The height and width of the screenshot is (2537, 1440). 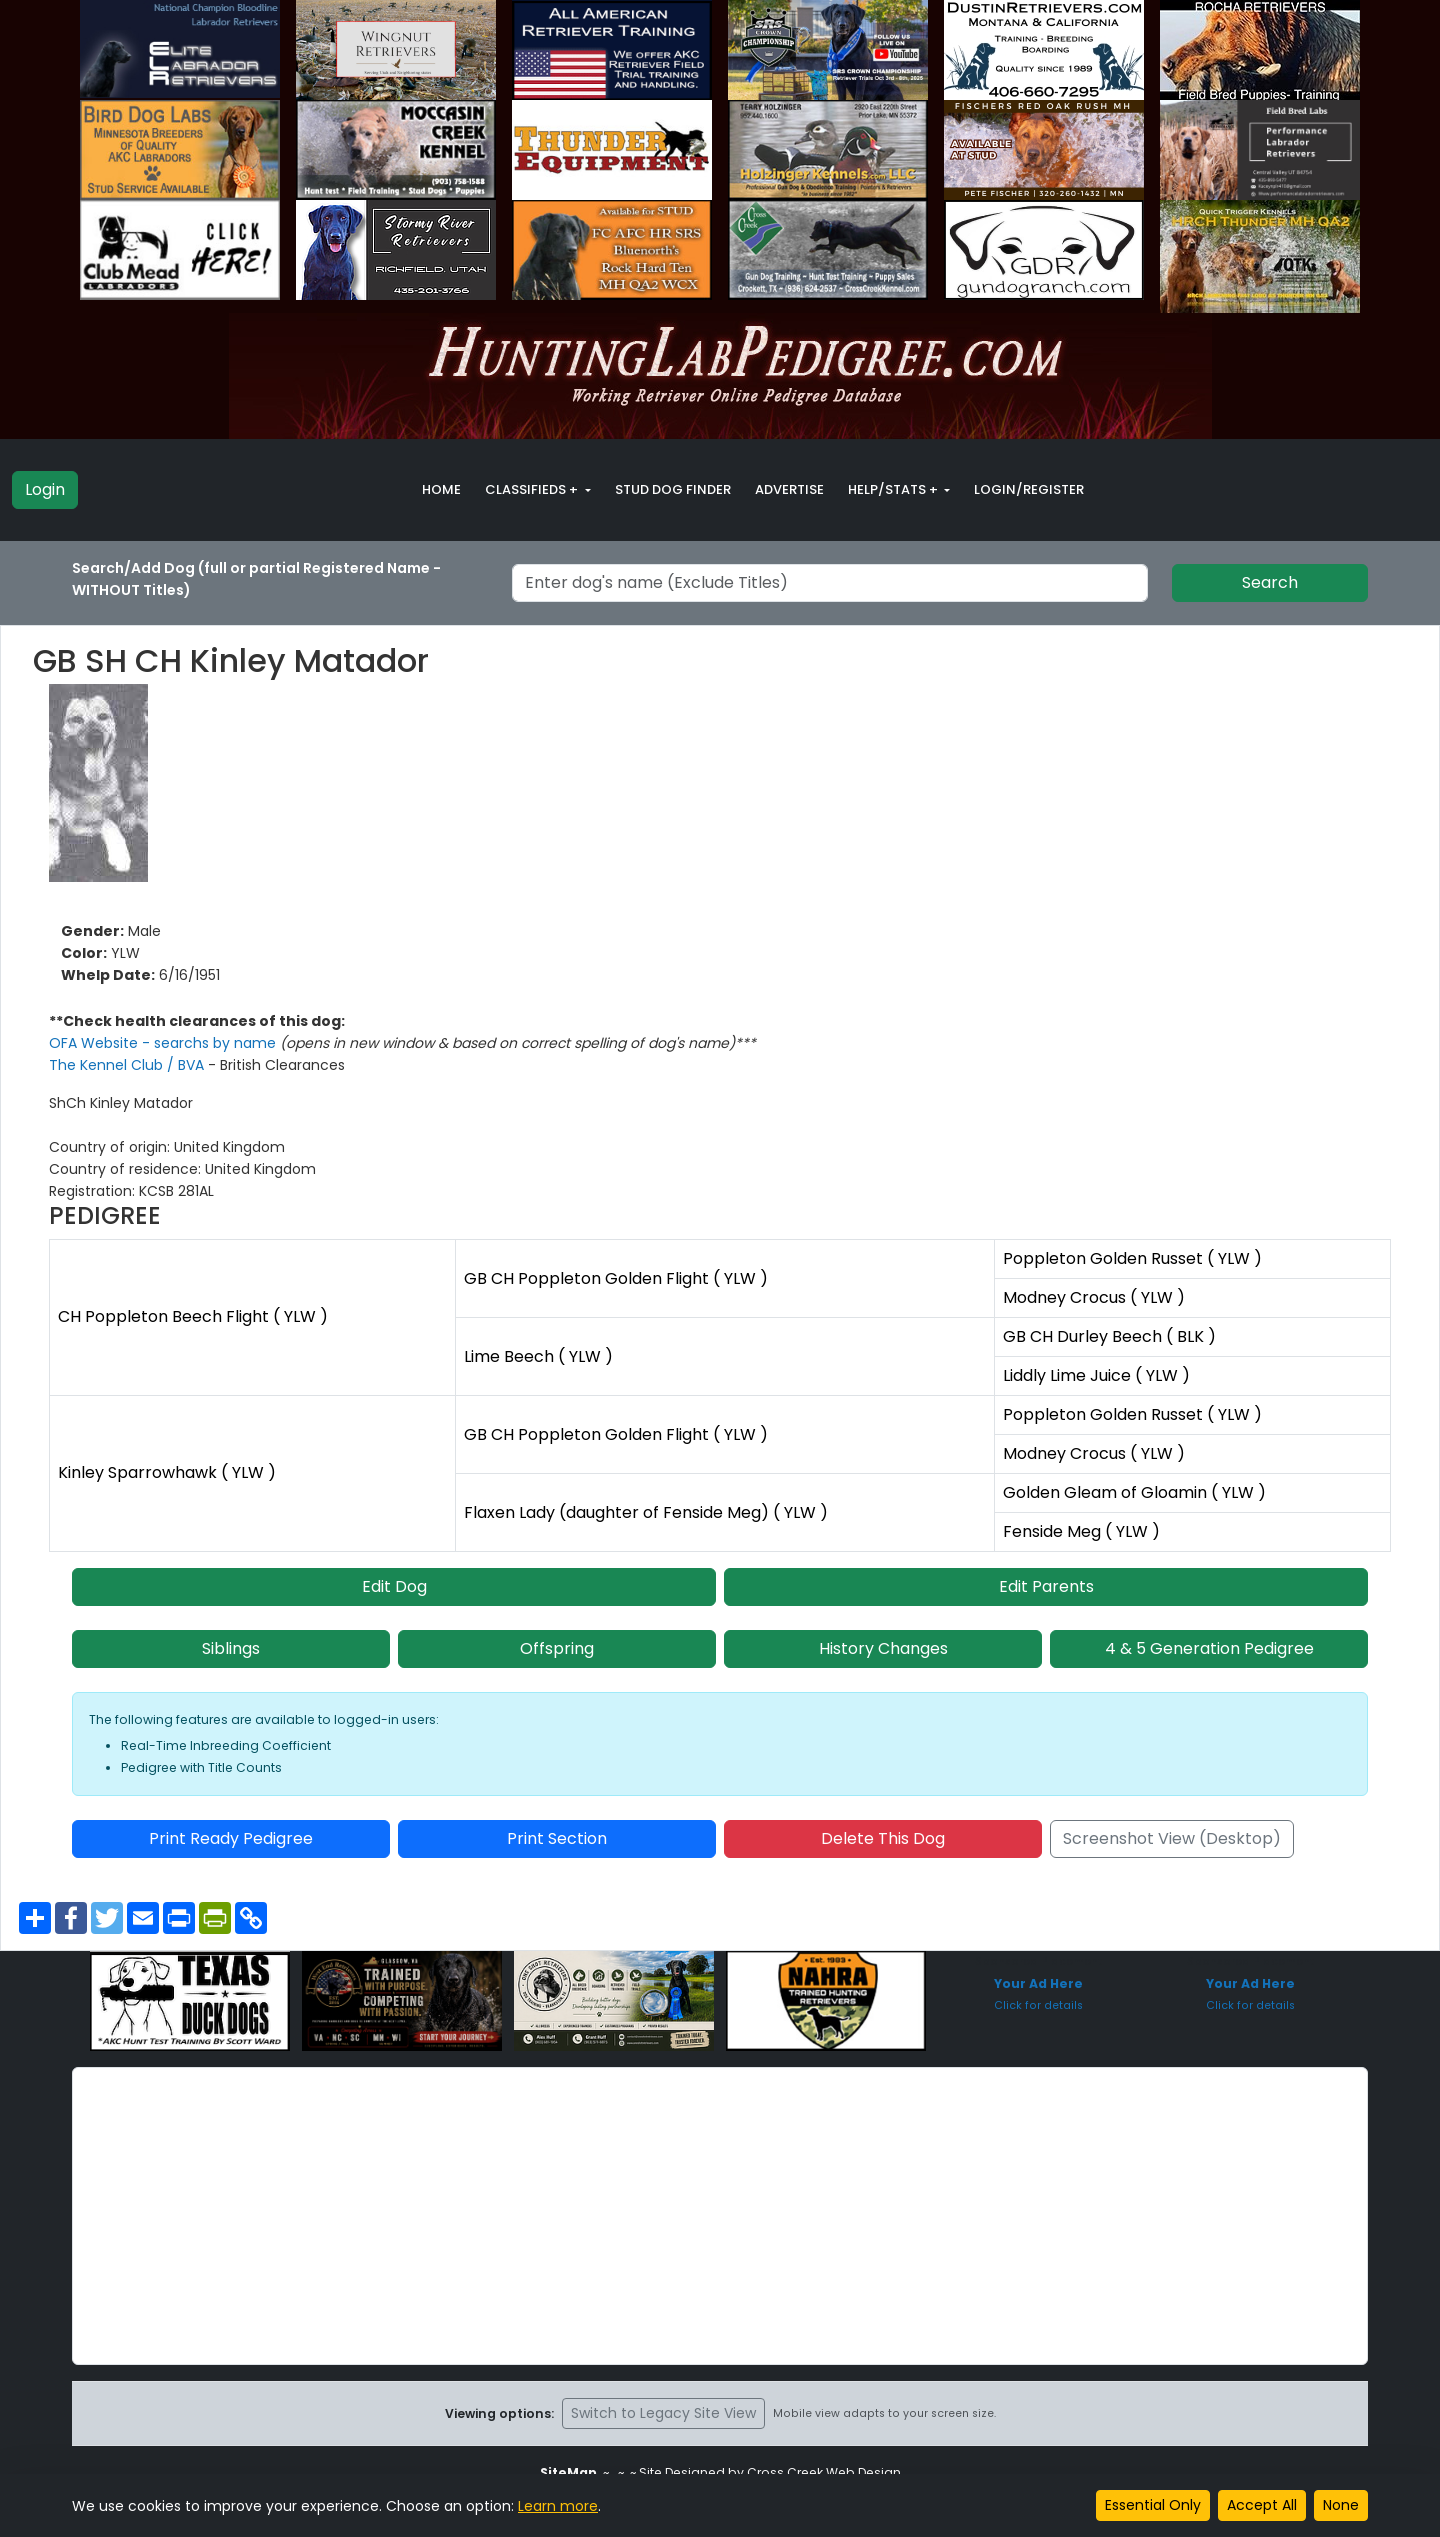 I want to click on The Kennel Club / BVA, so click(x=128, y=1065).